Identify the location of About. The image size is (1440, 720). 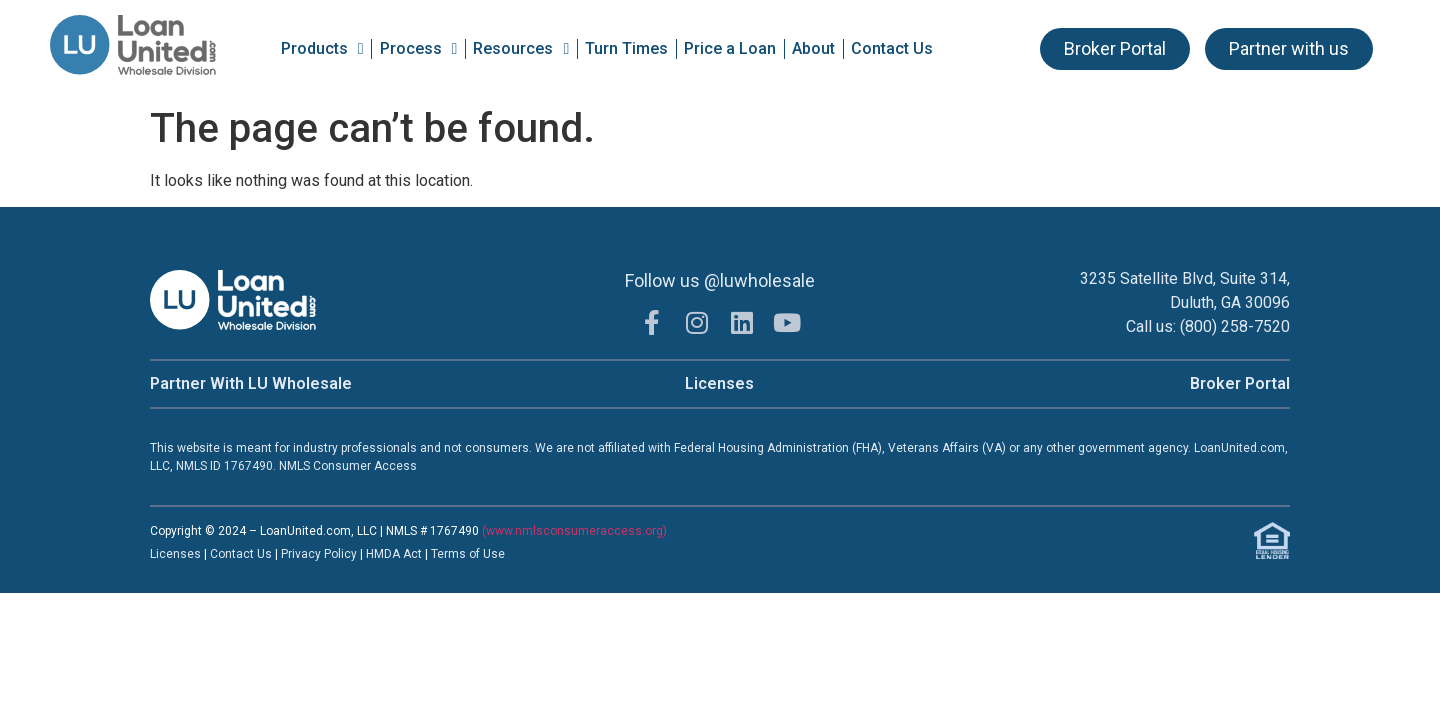
(813, 48).